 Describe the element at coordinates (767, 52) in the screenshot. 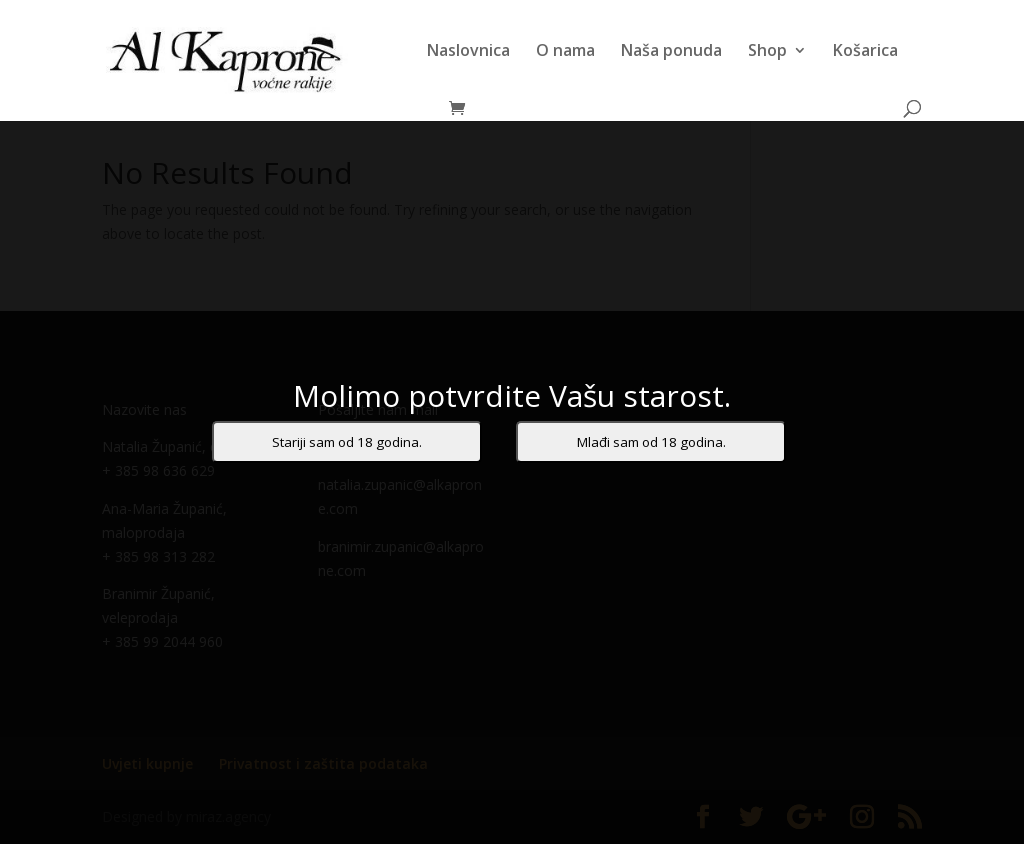

I see `Shop` at that location.